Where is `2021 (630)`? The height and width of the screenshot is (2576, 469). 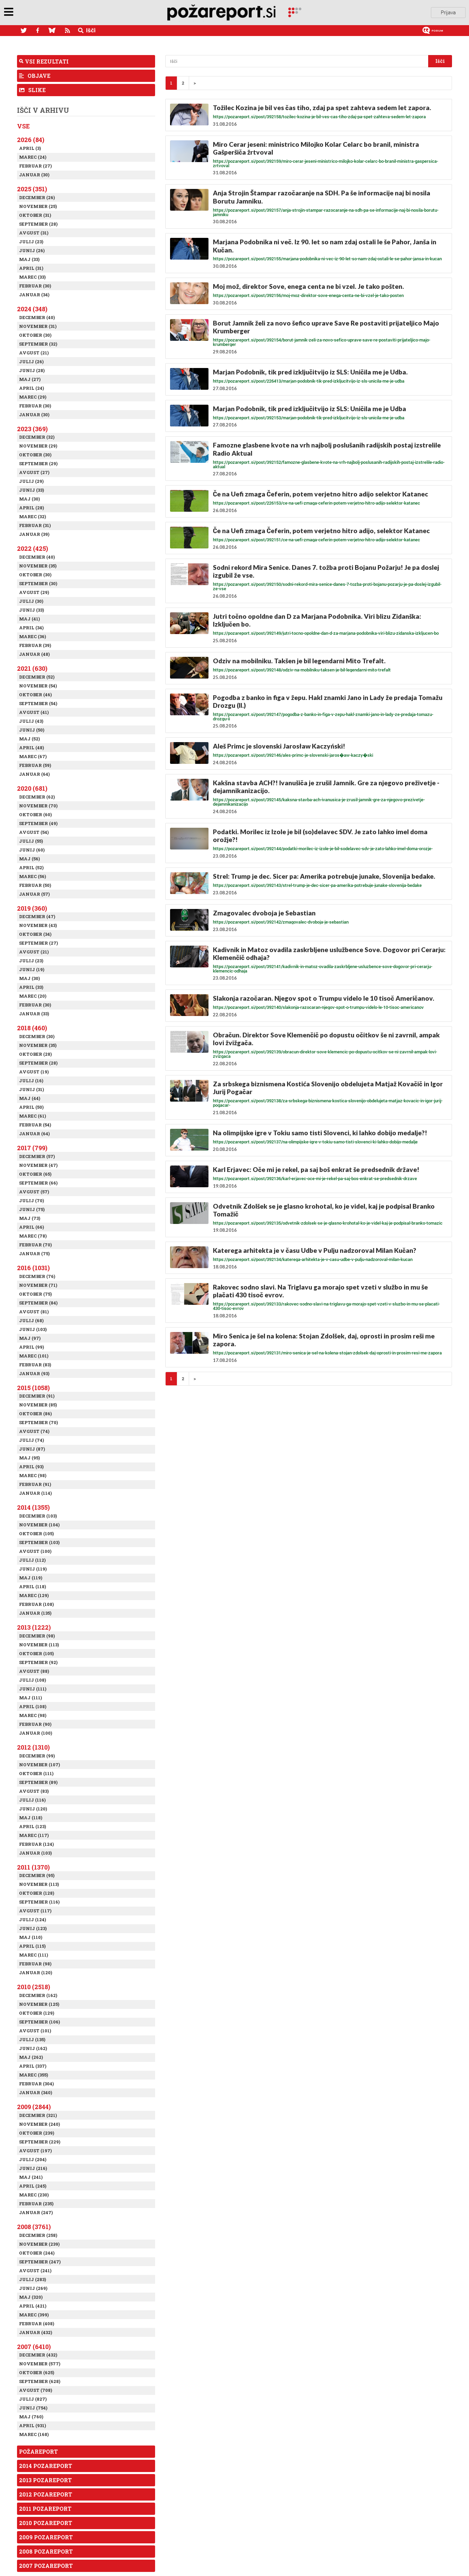
2021 (630) is located at coordinates (32, 668).